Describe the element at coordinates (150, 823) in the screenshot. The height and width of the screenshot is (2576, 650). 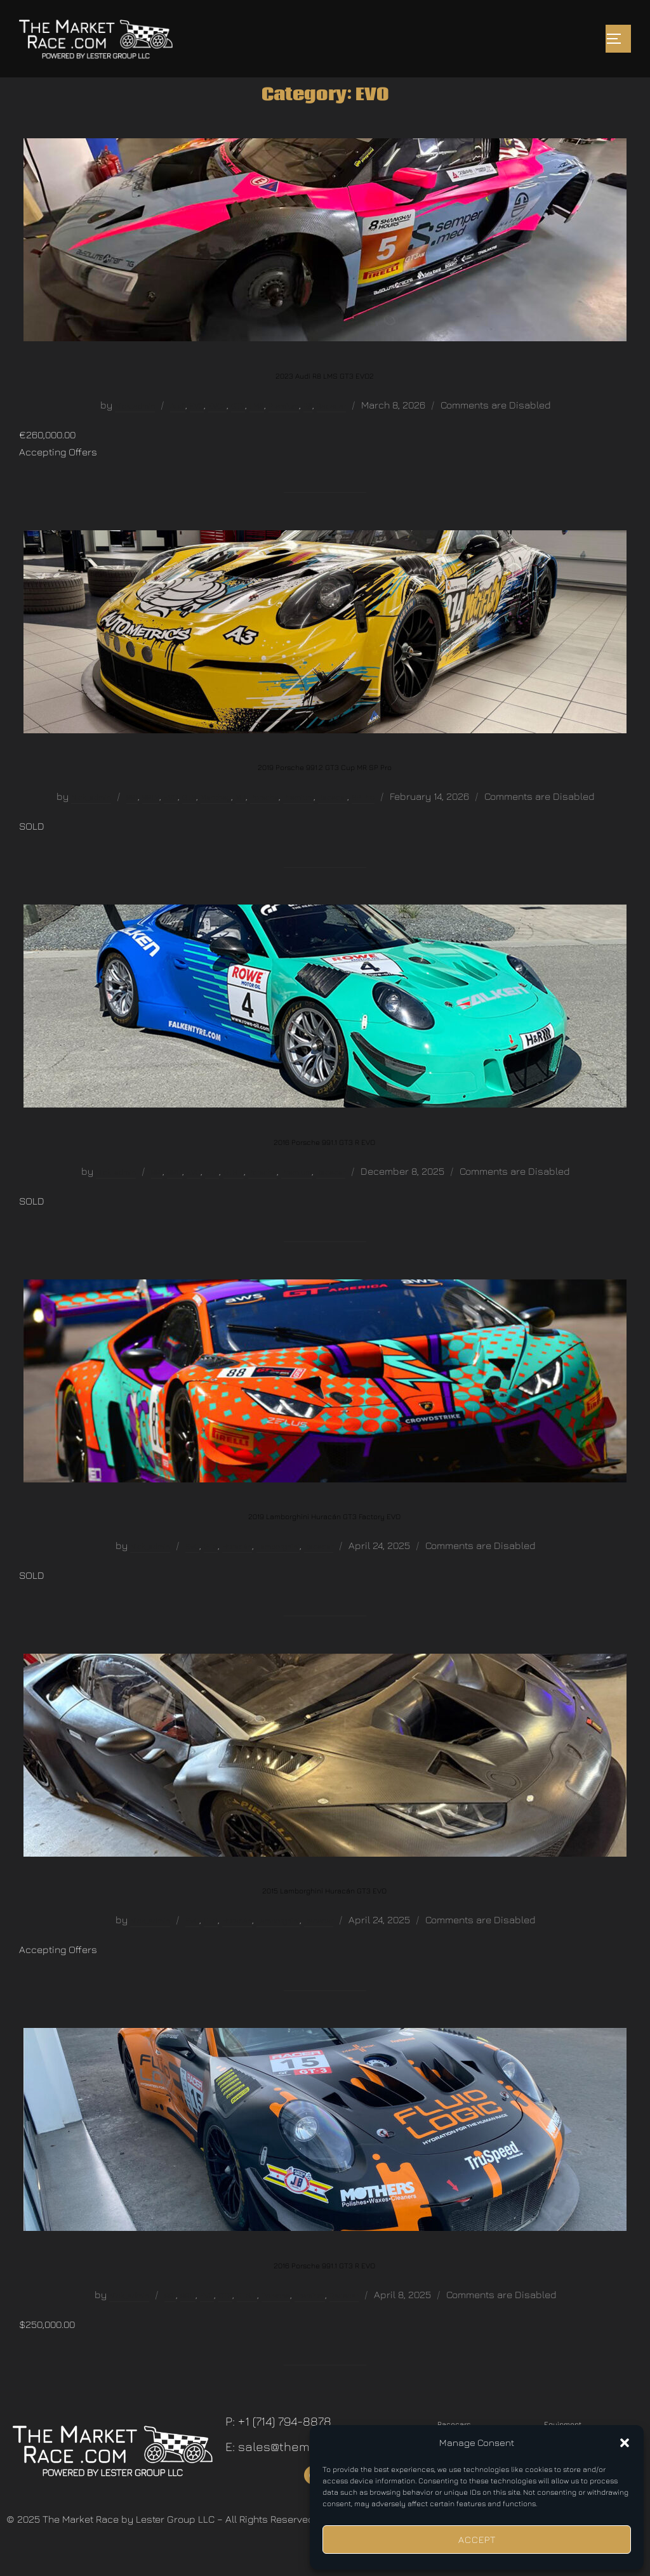
I see `991.2` at that location.